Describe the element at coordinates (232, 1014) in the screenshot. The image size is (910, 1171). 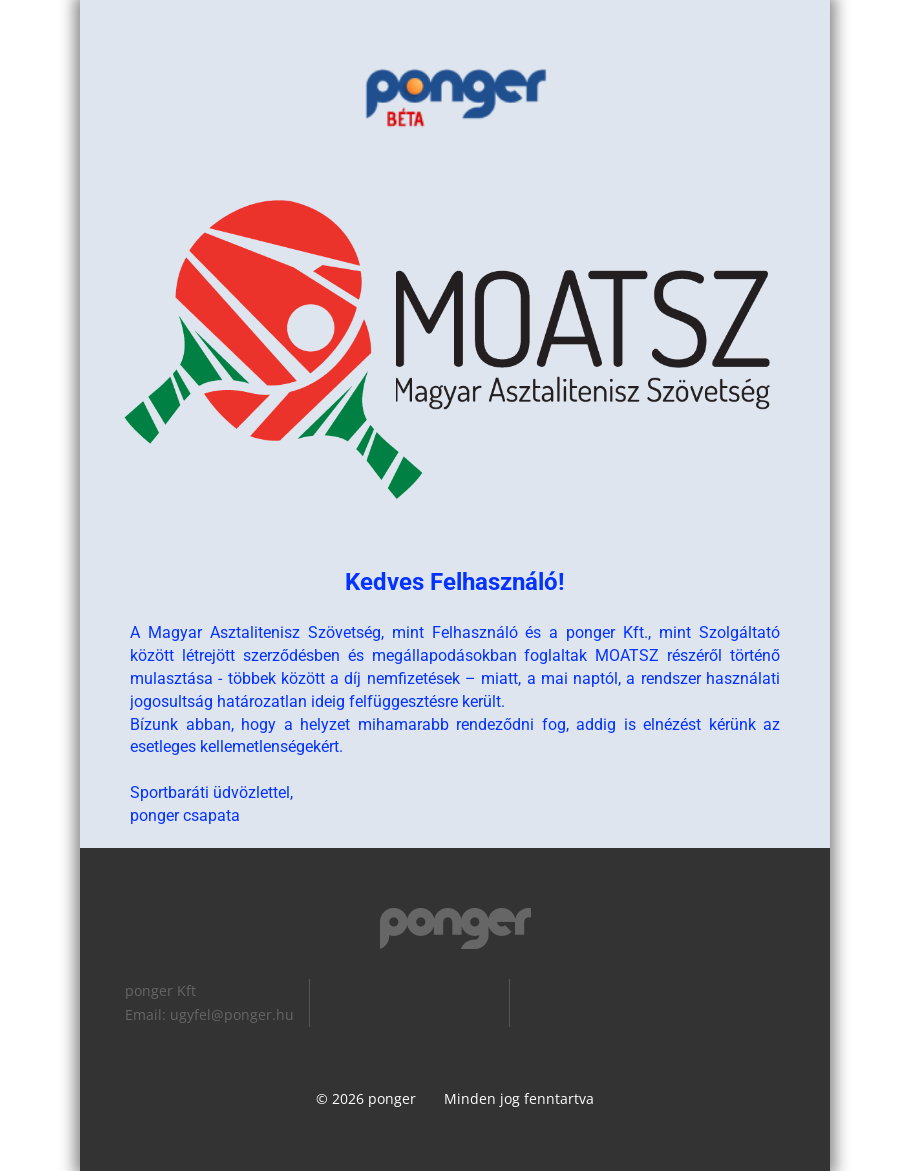
I see `ugyfel@ponger.hu` at that location.